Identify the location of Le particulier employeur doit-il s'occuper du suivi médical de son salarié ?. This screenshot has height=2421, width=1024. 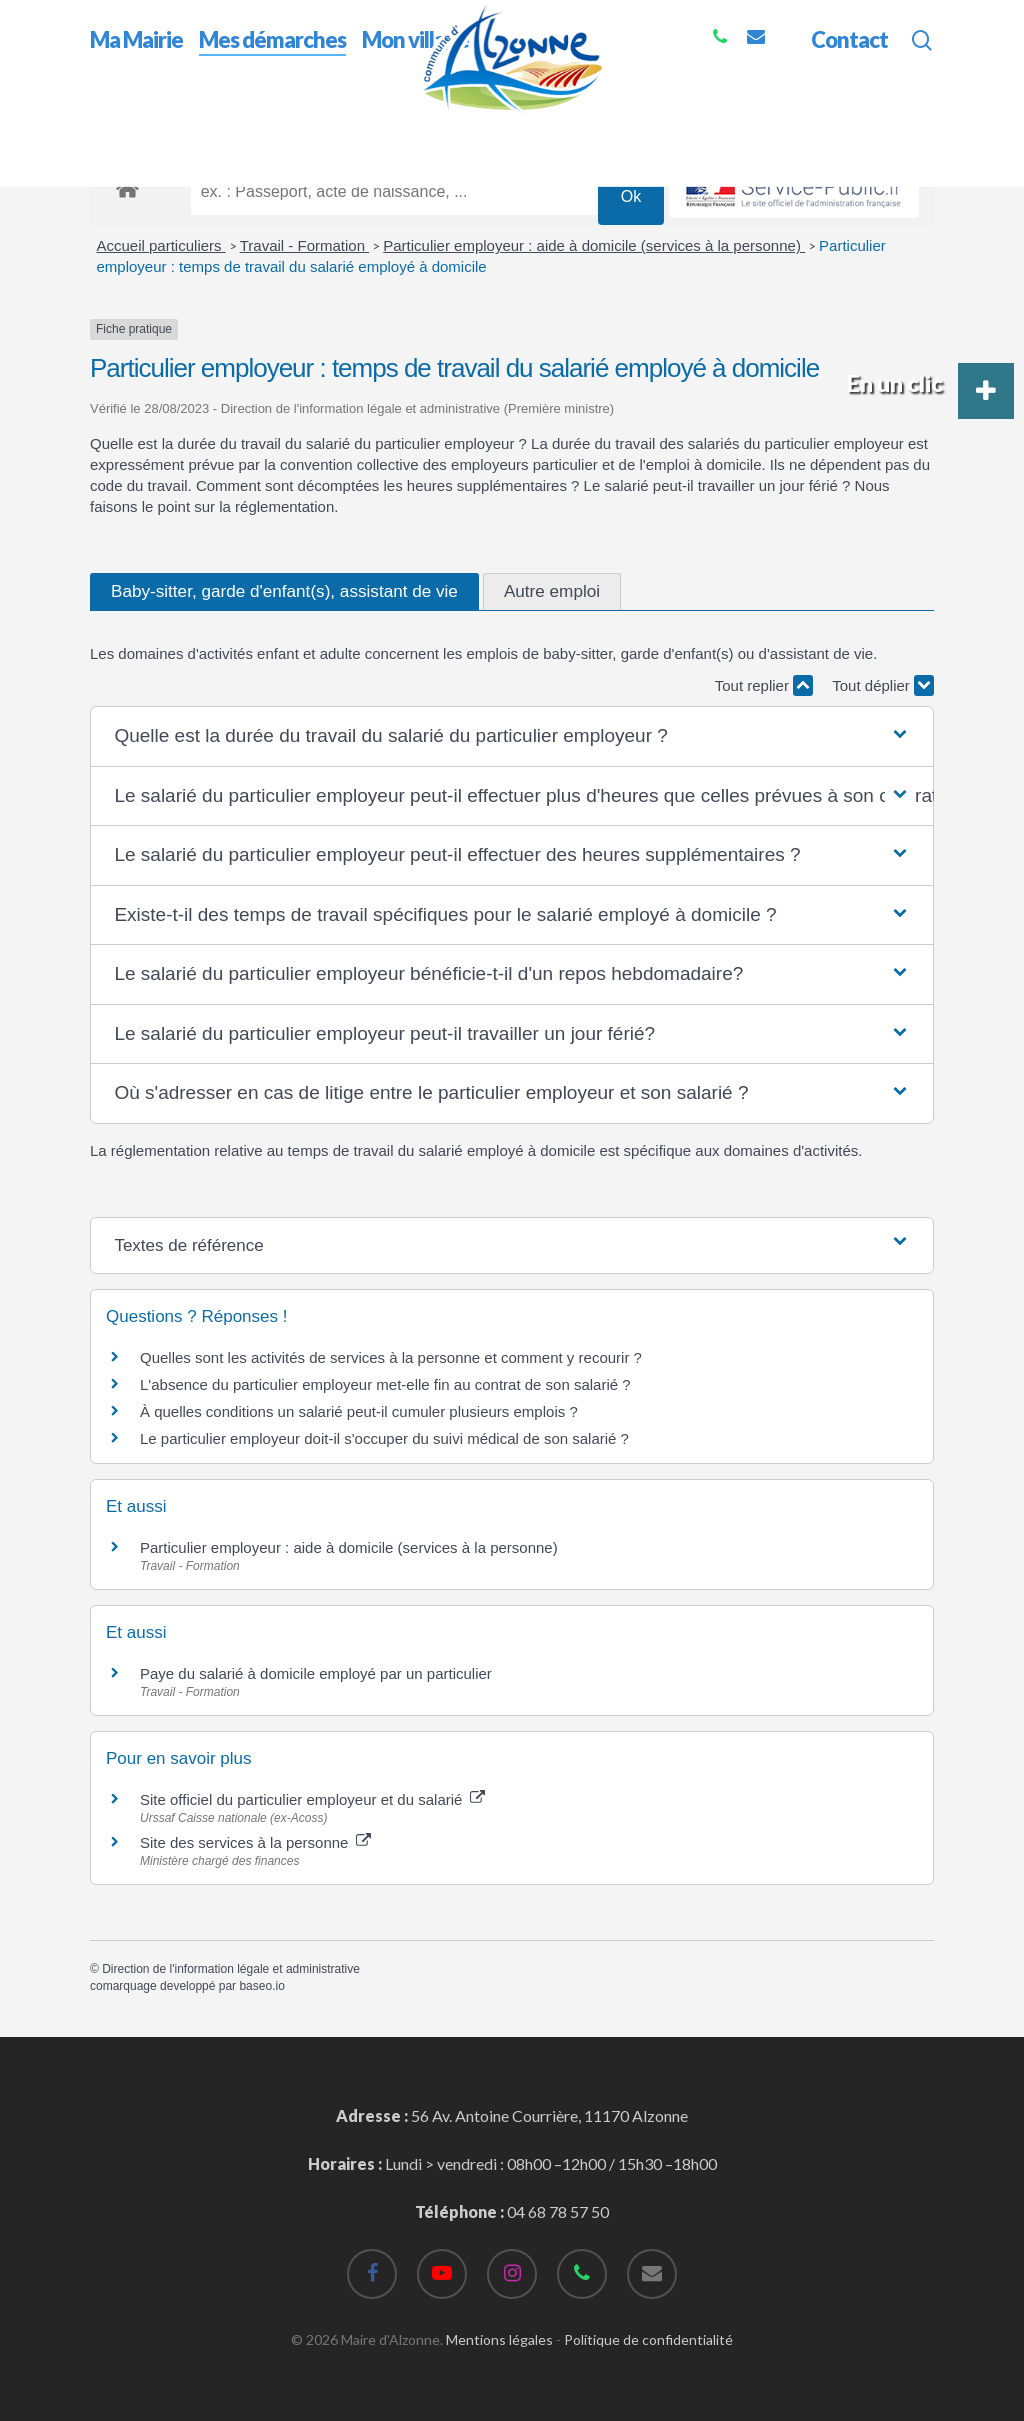
(384, 1438).